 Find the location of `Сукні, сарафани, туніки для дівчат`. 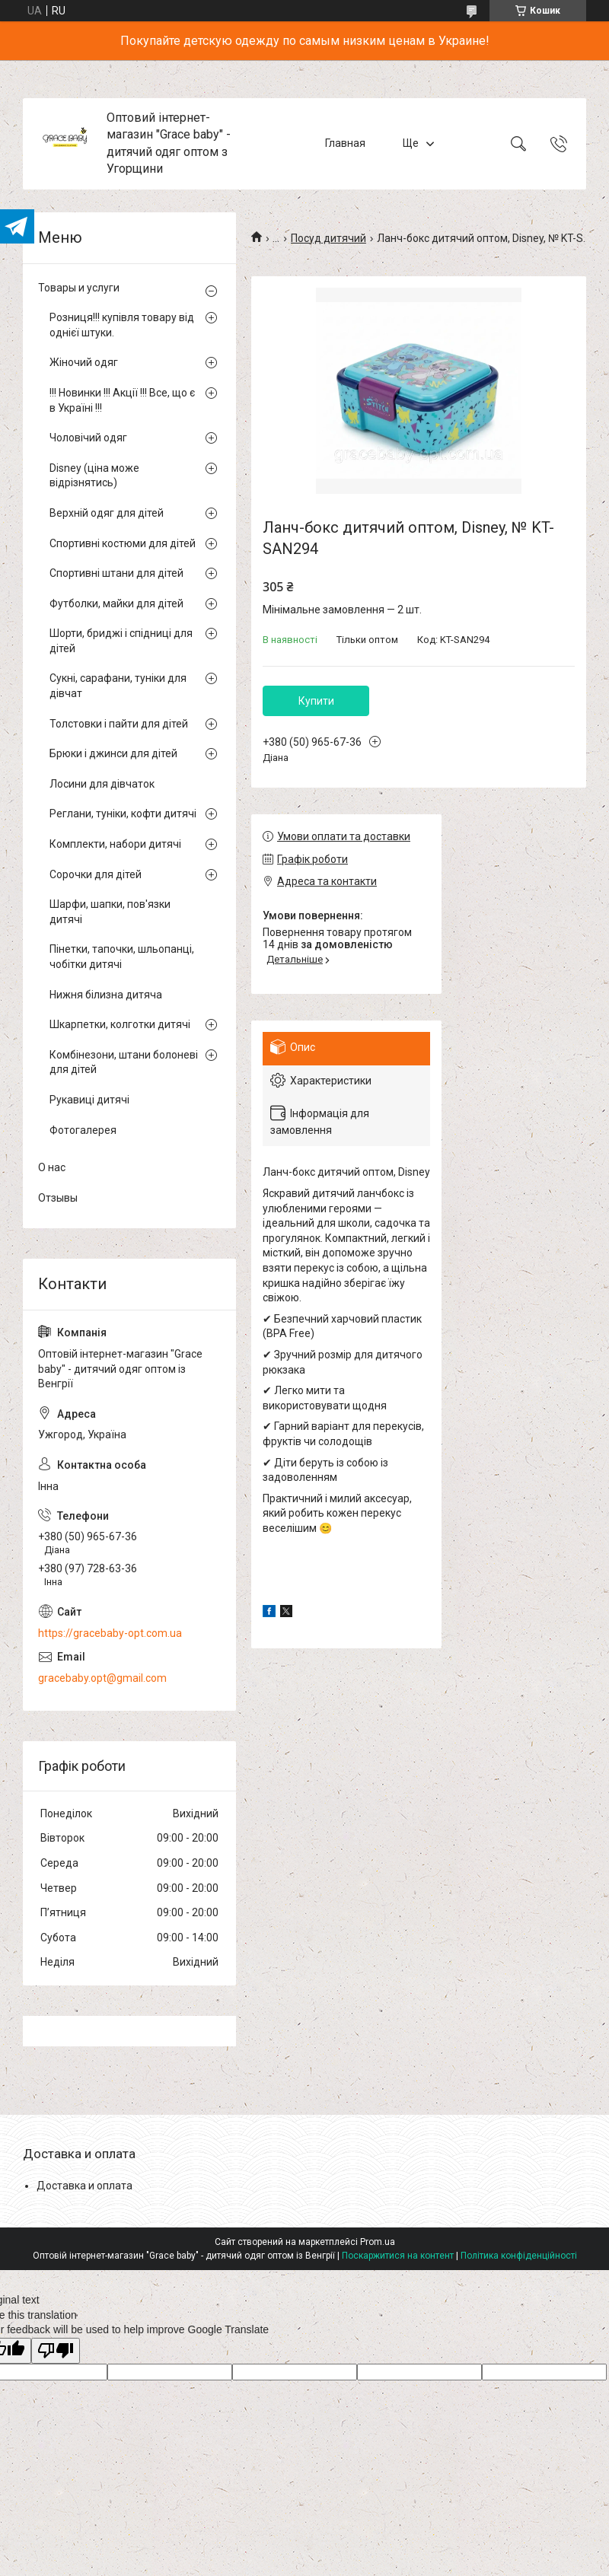

Сукні, сарафани, туніки для дівчат is located at coordinates (118, 685).